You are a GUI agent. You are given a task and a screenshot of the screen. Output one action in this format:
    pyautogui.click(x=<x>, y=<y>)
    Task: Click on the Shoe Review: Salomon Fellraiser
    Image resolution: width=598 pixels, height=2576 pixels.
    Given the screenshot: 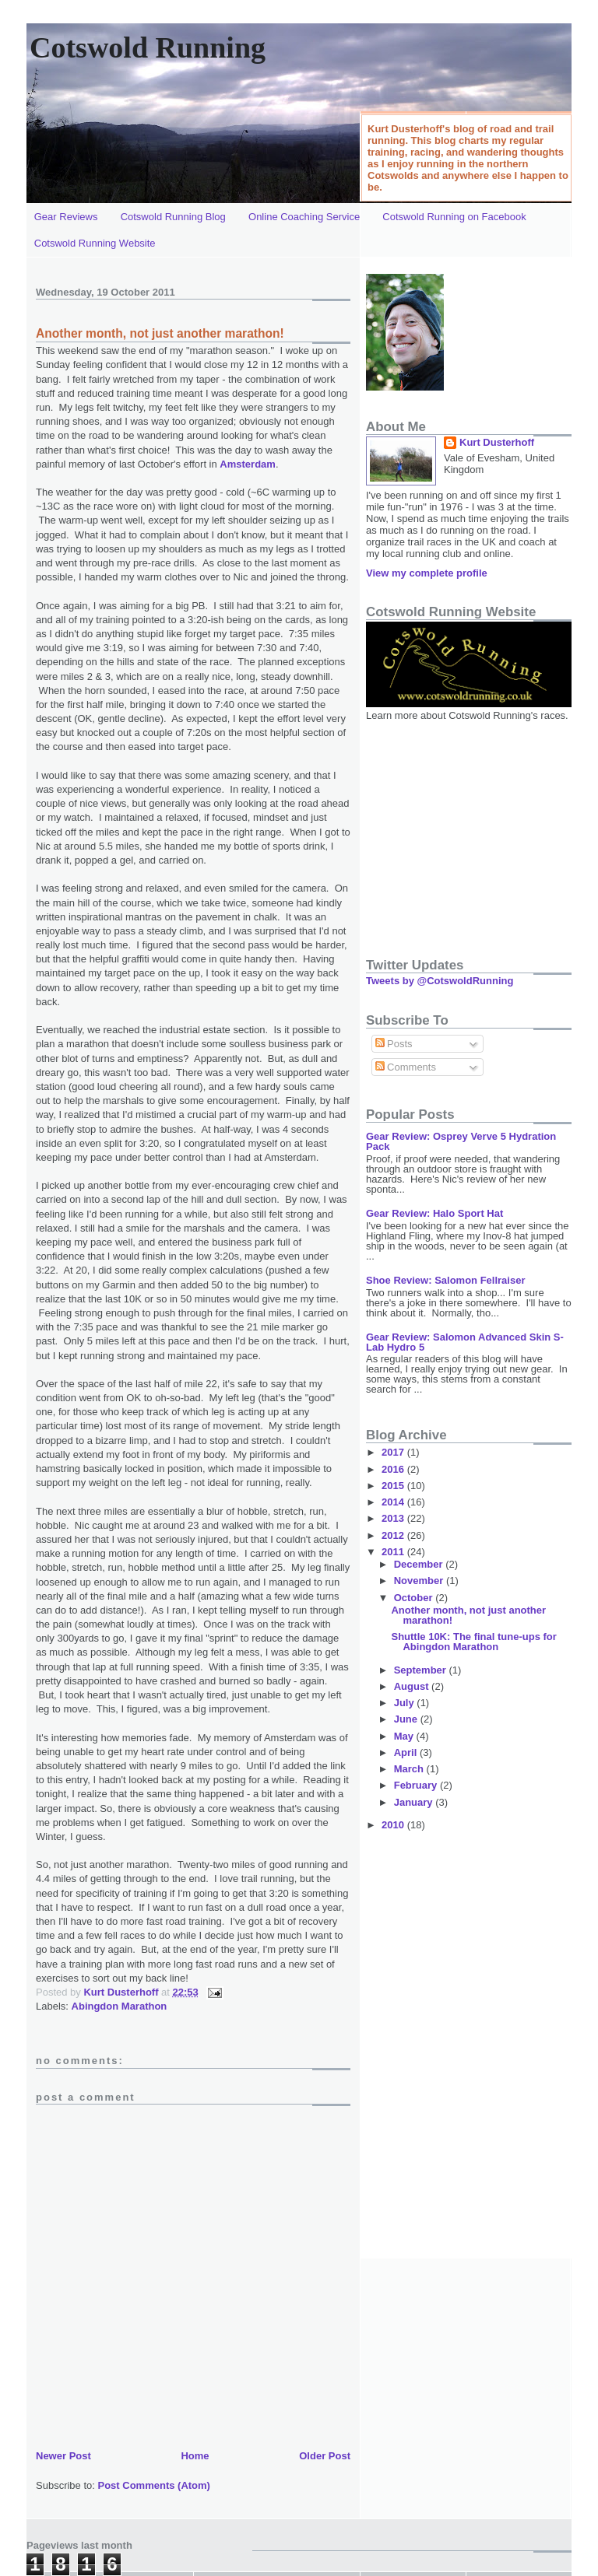 What is the action you would take?
    pyautogui.click(x=445, y=1280)
    